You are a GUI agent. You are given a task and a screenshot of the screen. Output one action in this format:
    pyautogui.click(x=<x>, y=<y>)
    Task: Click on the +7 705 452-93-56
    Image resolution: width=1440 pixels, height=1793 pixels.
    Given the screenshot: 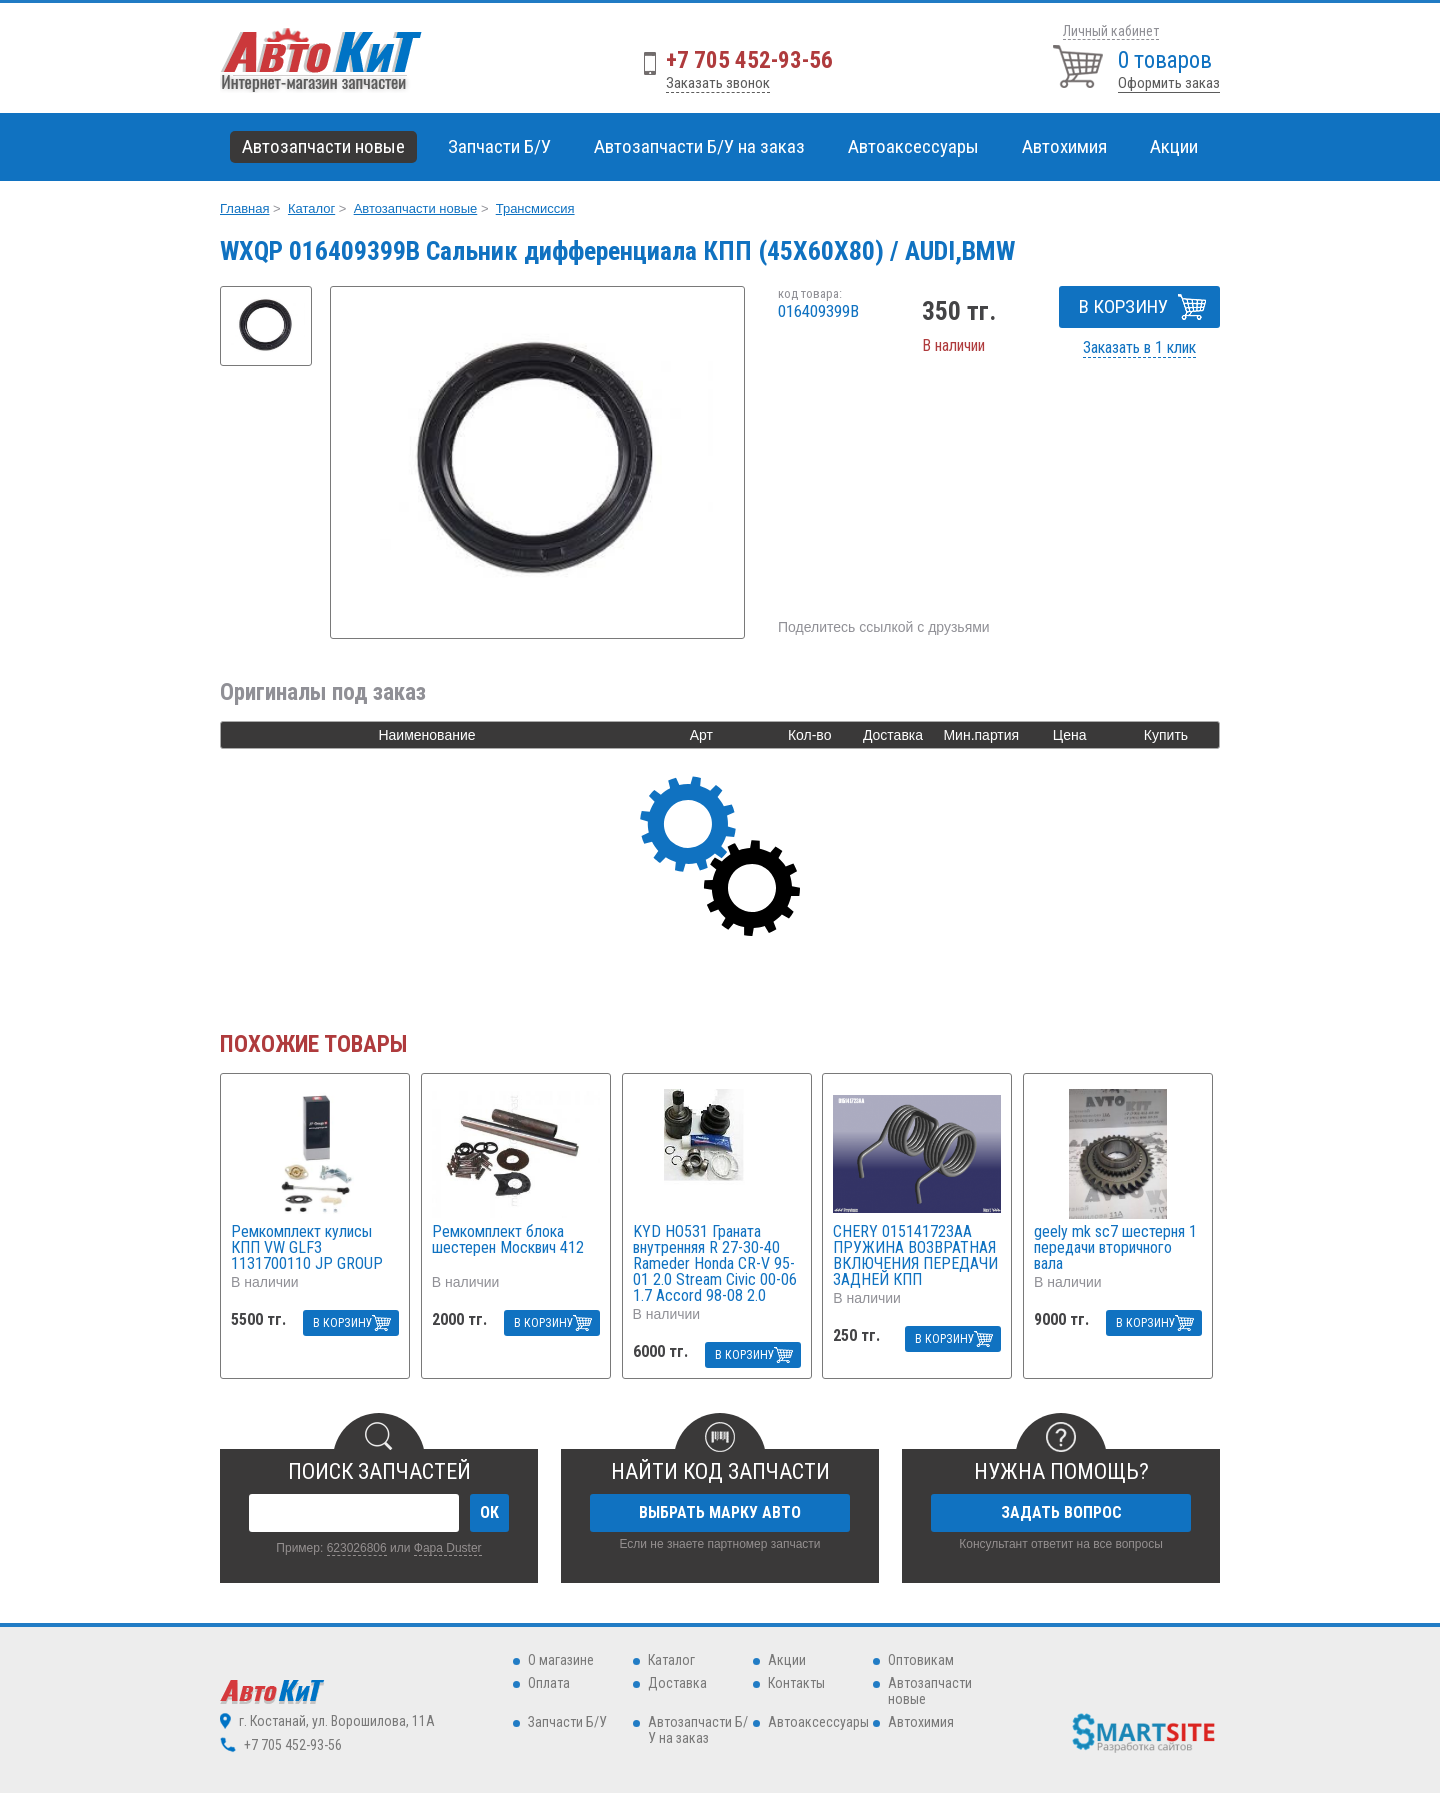 What is the action you would take?
    pyautogui.click(x=749, y=60)
    